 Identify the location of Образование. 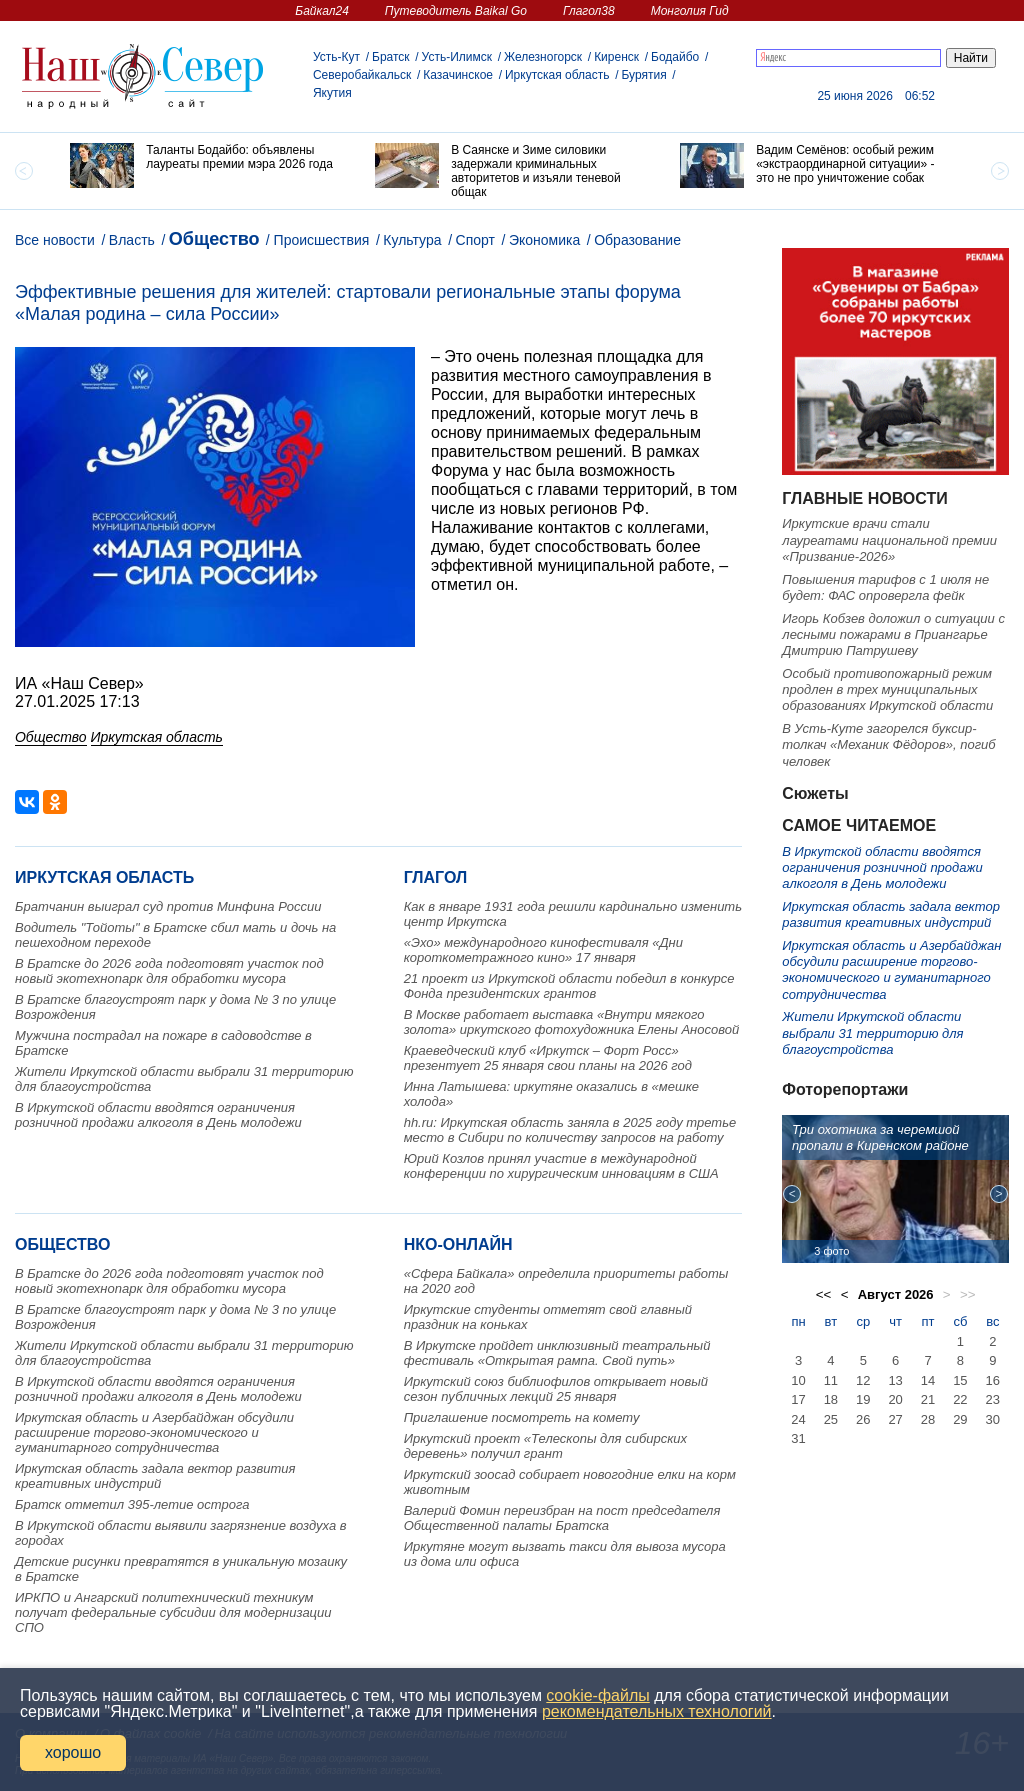
(637, 240).